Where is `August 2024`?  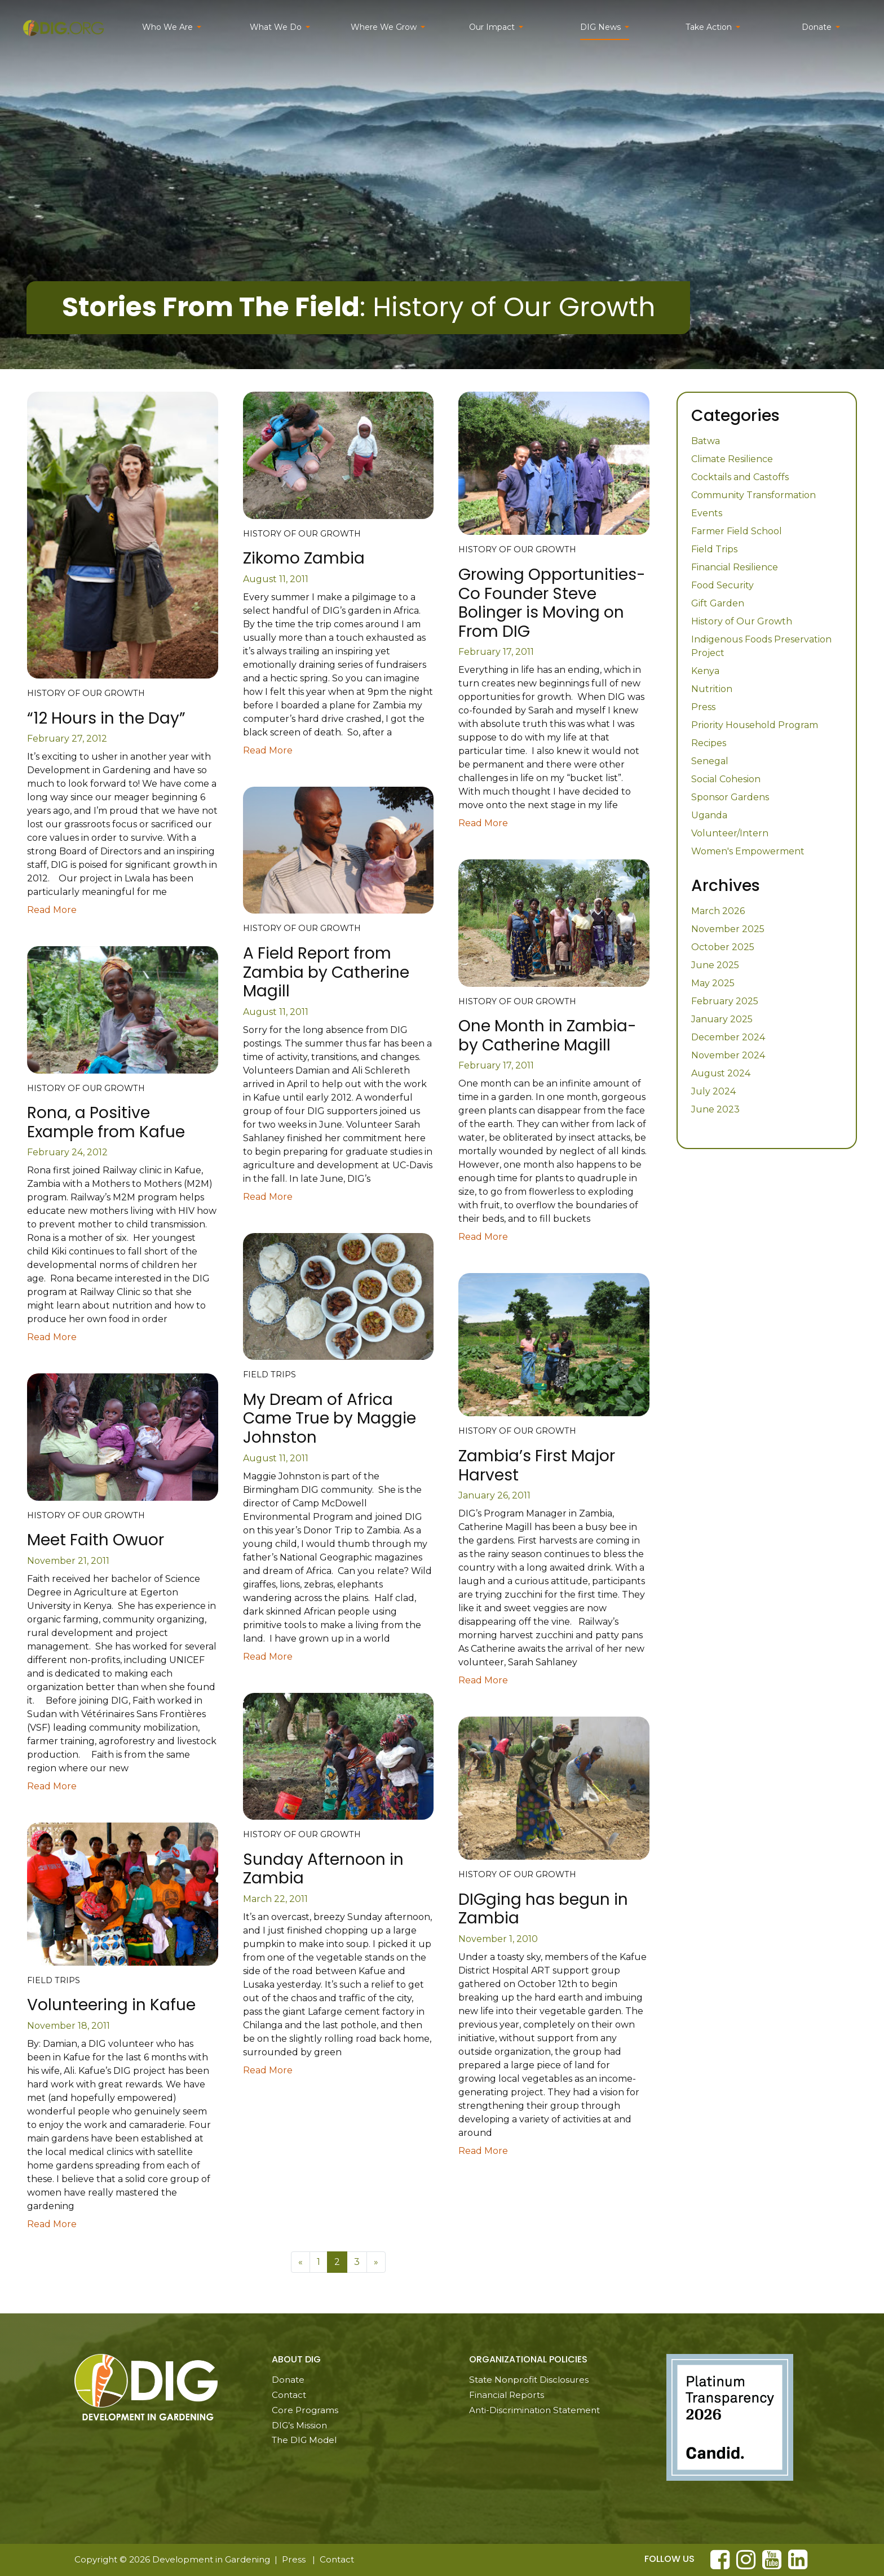 August 2024 is located at coordinates (720, 1073).